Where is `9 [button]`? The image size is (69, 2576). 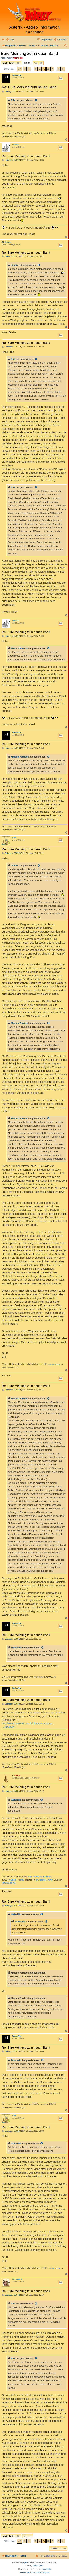 9 [button] is located at coordinates (58, 69).